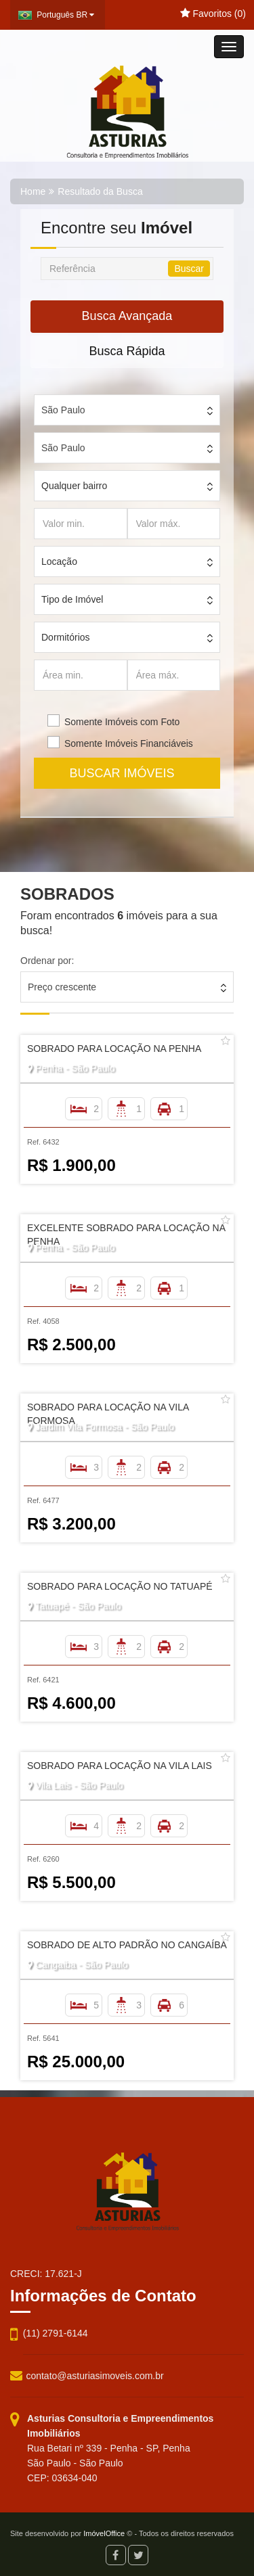 Image resolution: width=254 pixels, height=2576 pixels. What do you see at coordinates (174, 675) in the screenshot?
I see `[Área máx.]` at bounding box center [174, 675].